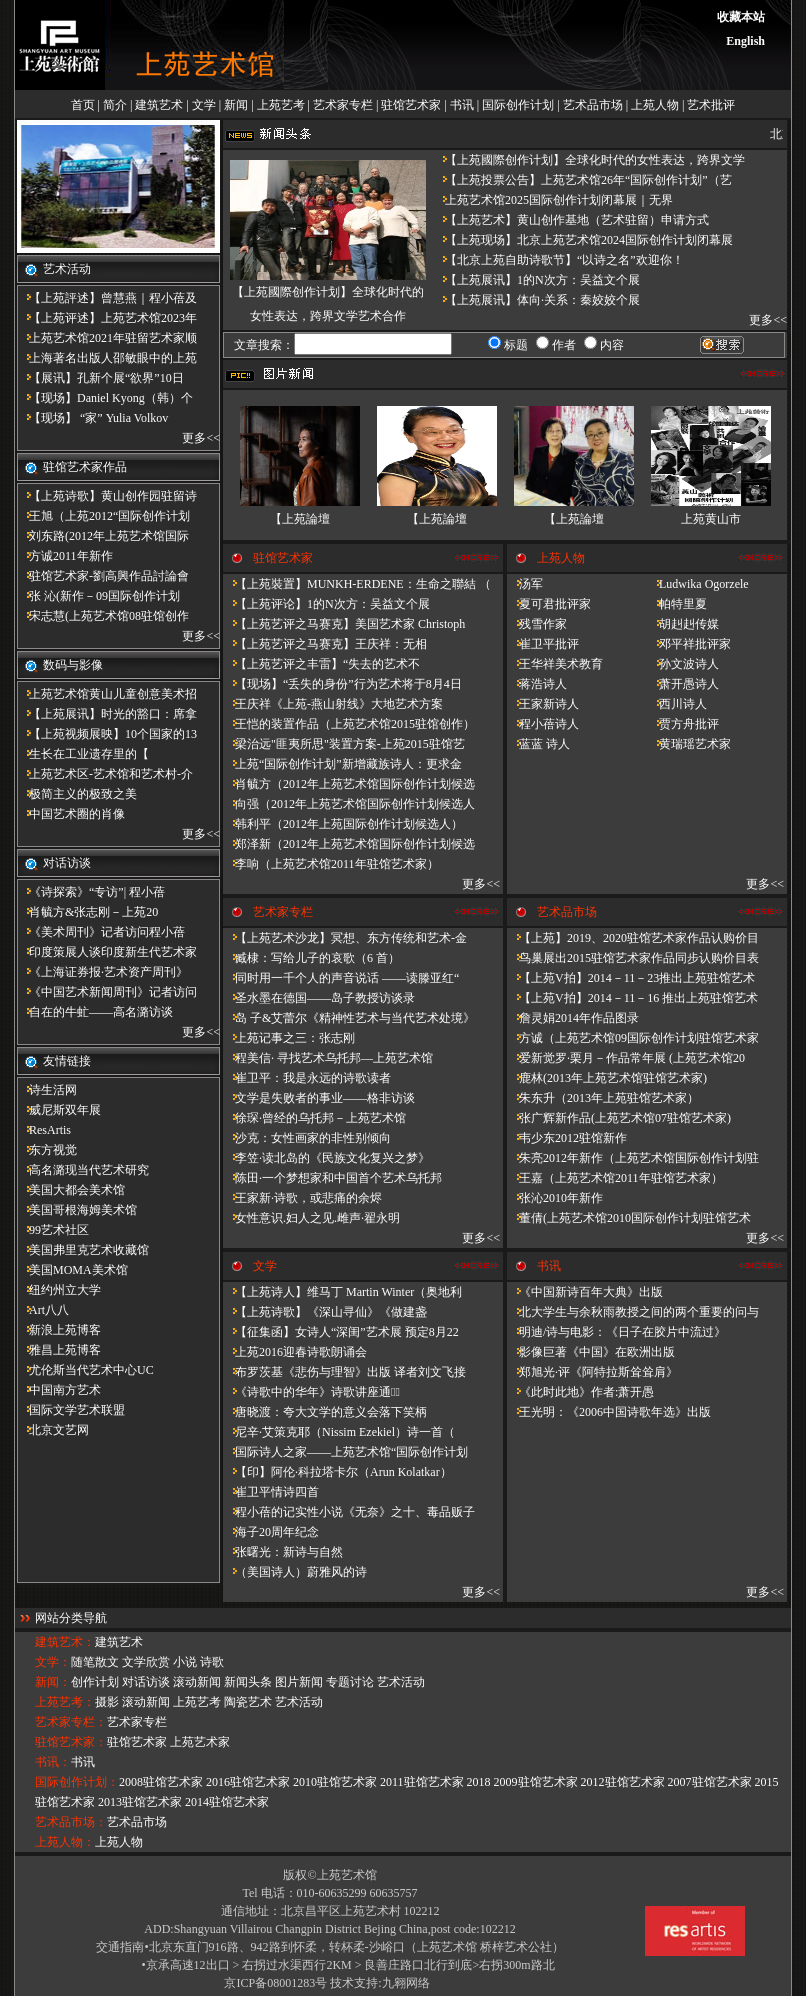  What do you see at coordinates (59, 1290) in the screenshot?
I see `纽约州立大学` at bounding box center [59, 1290].